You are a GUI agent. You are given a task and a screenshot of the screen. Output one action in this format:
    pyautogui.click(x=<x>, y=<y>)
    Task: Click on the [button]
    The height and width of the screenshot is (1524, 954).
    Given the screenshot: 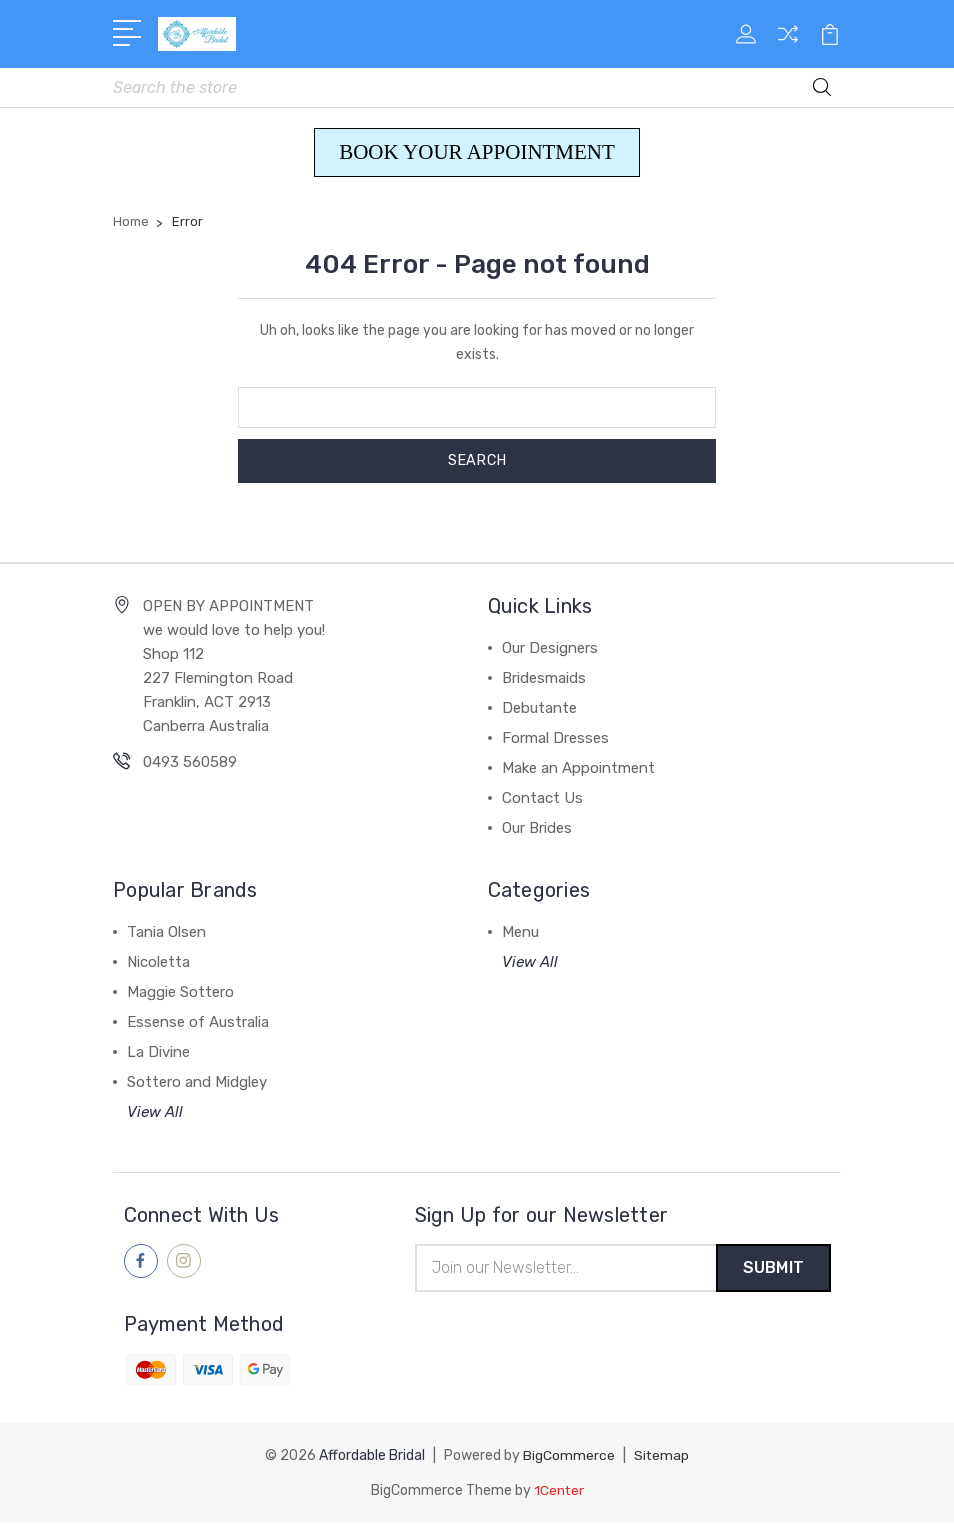 What is the action you would take?
    pyautogui.click(x=477, y=154)
    